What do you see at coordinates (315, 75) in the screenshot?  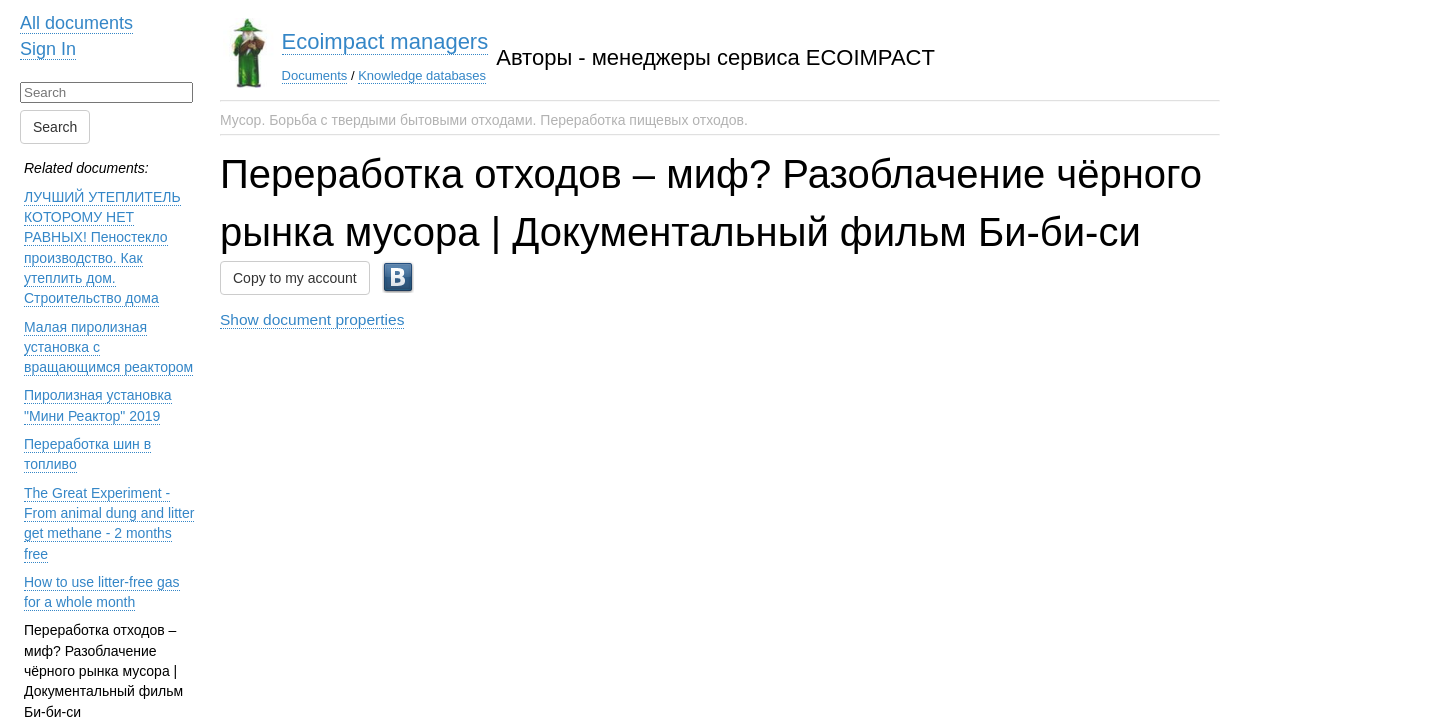 I see `Documents` at bounding box center [315, 75].